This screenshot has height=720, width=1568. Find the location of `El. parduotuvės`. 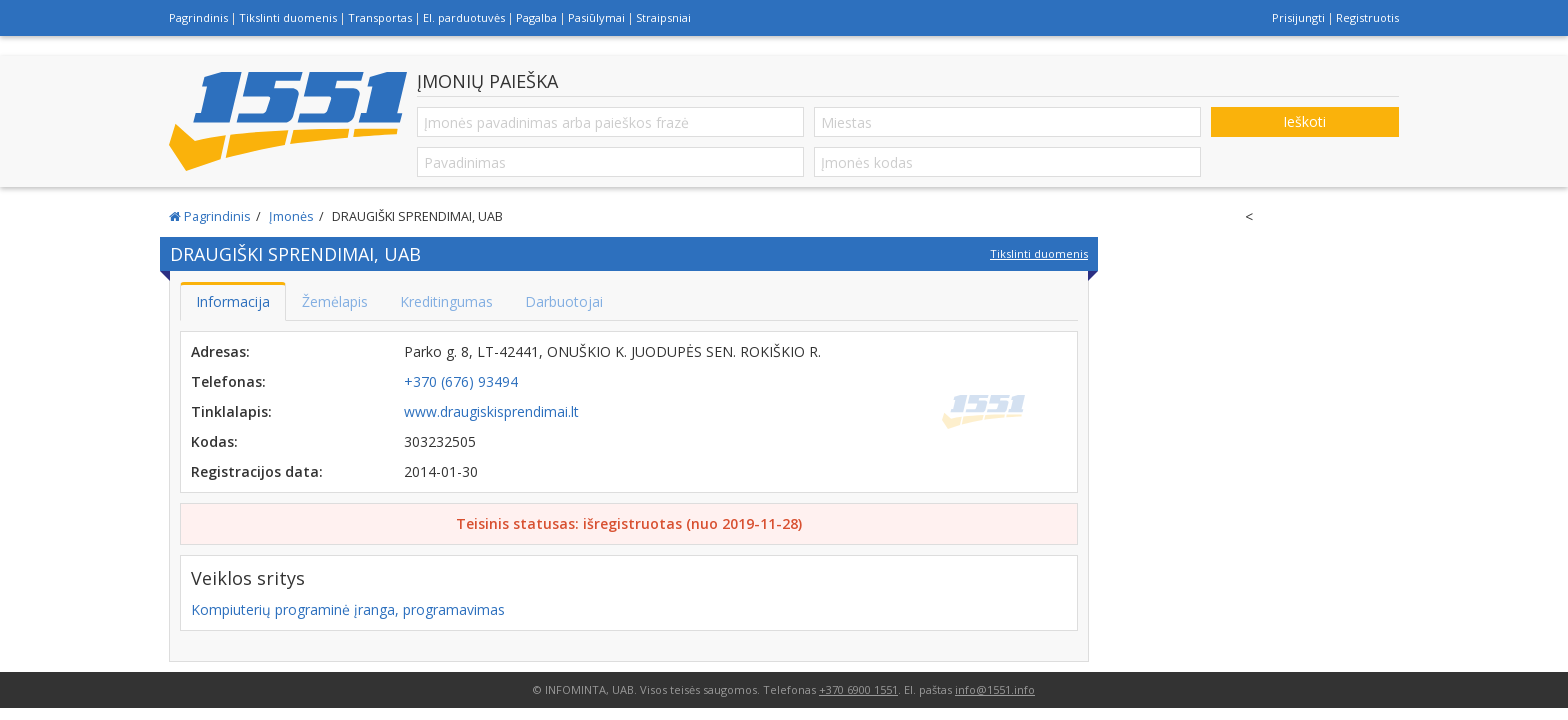

El. parduotuvės is located at coordinates (464, 17).